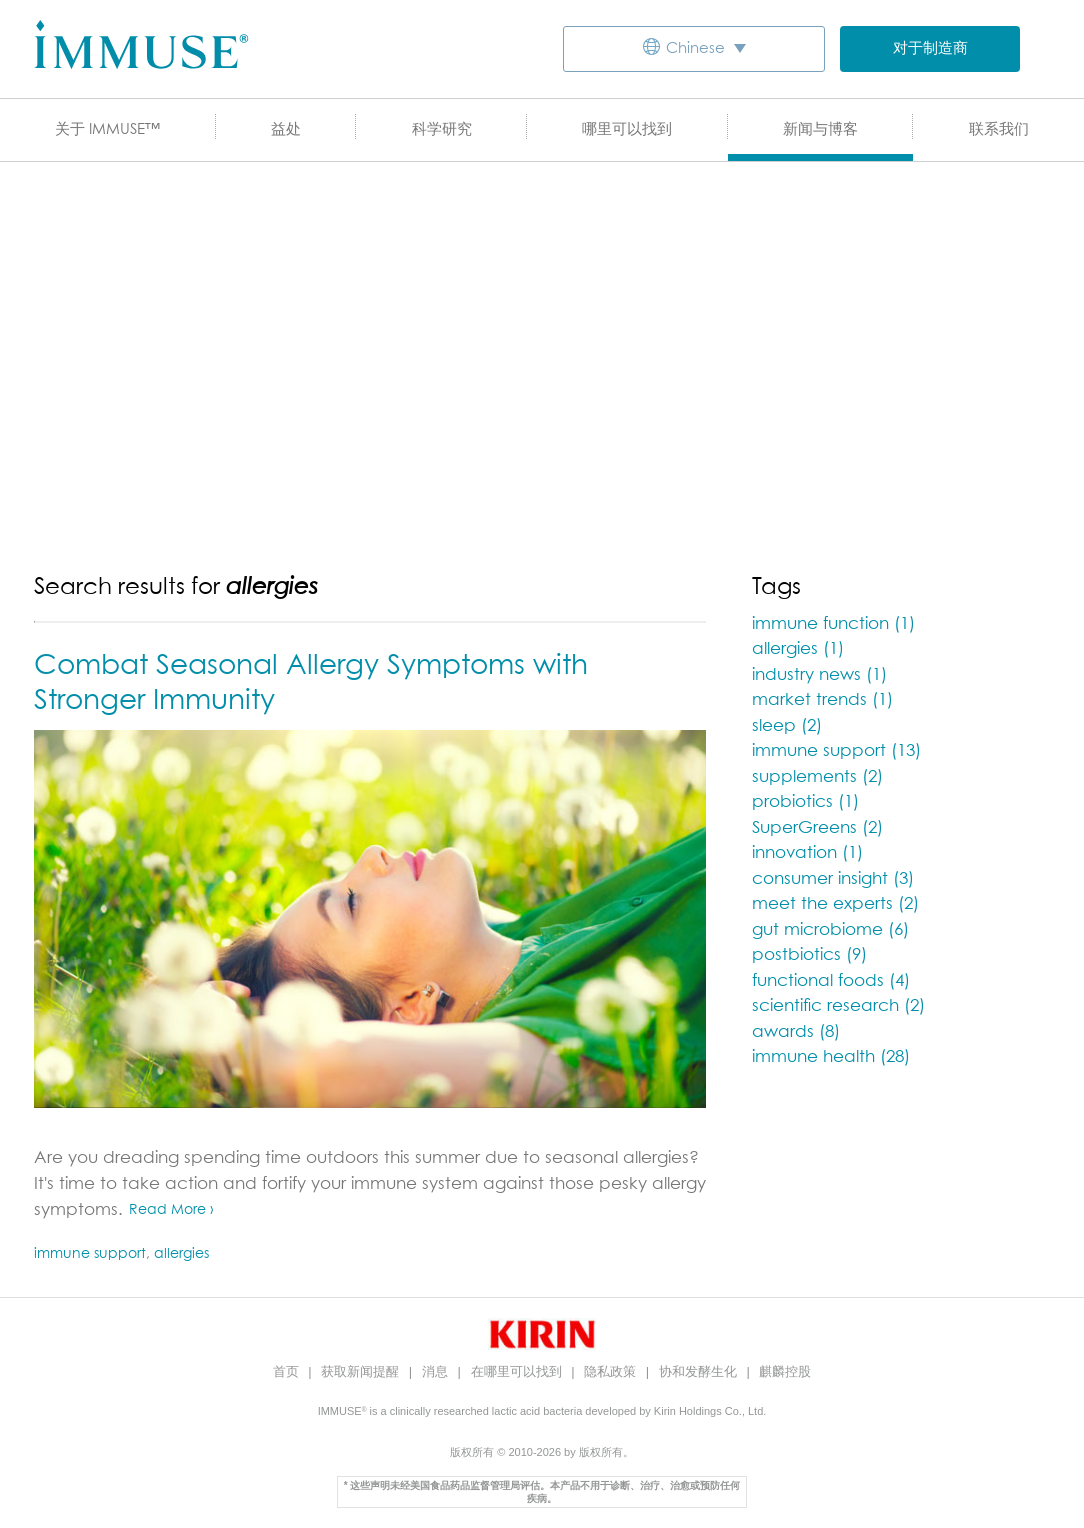 The height and width of the screenshot is (1528, 1084). What do you see at coordinates (819, 675) in the screenshot?
I see `industry news (1)` at bounding box center [819, 675].